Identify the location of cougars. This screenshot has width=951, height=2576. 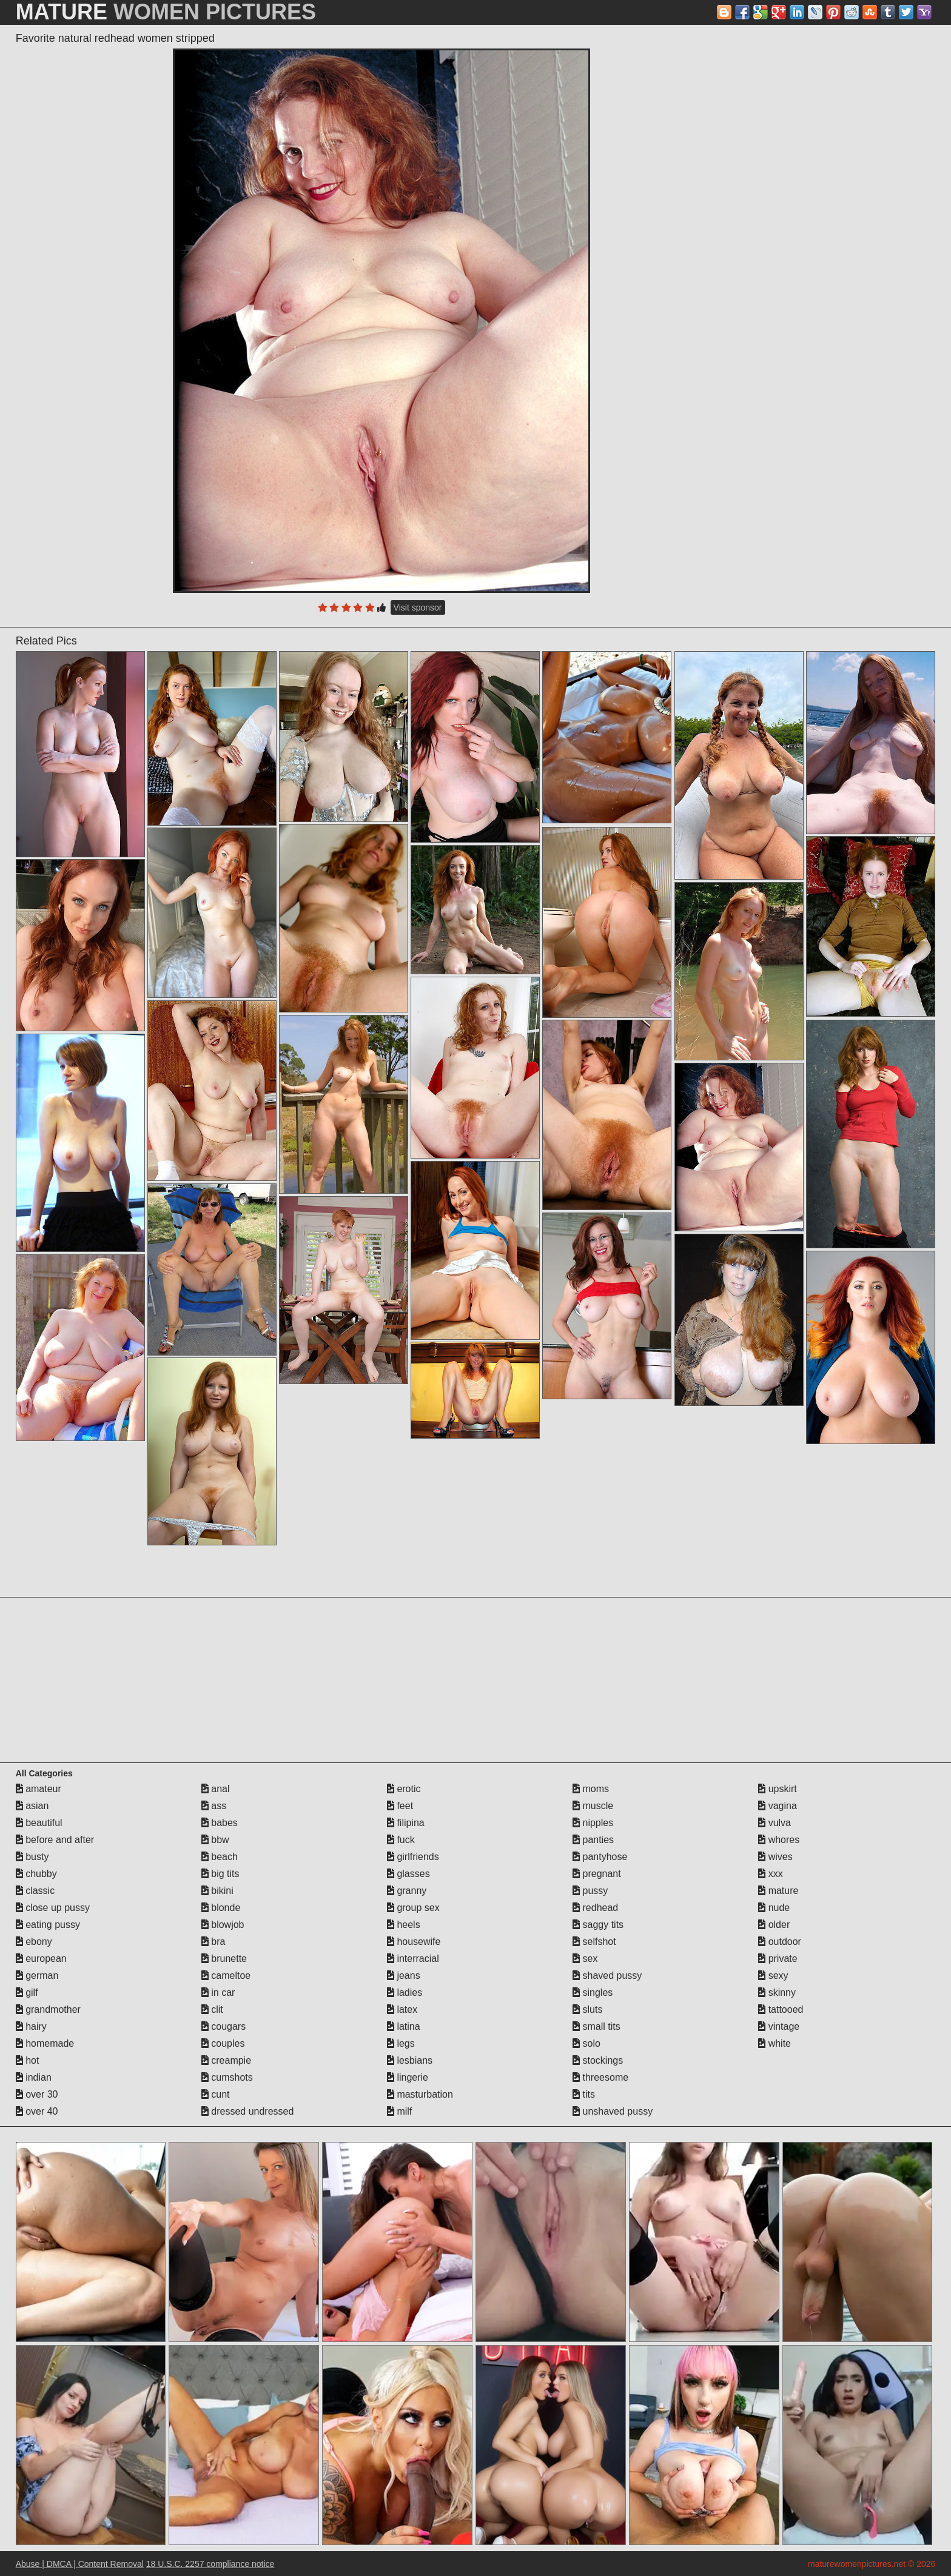
(223, 2026).